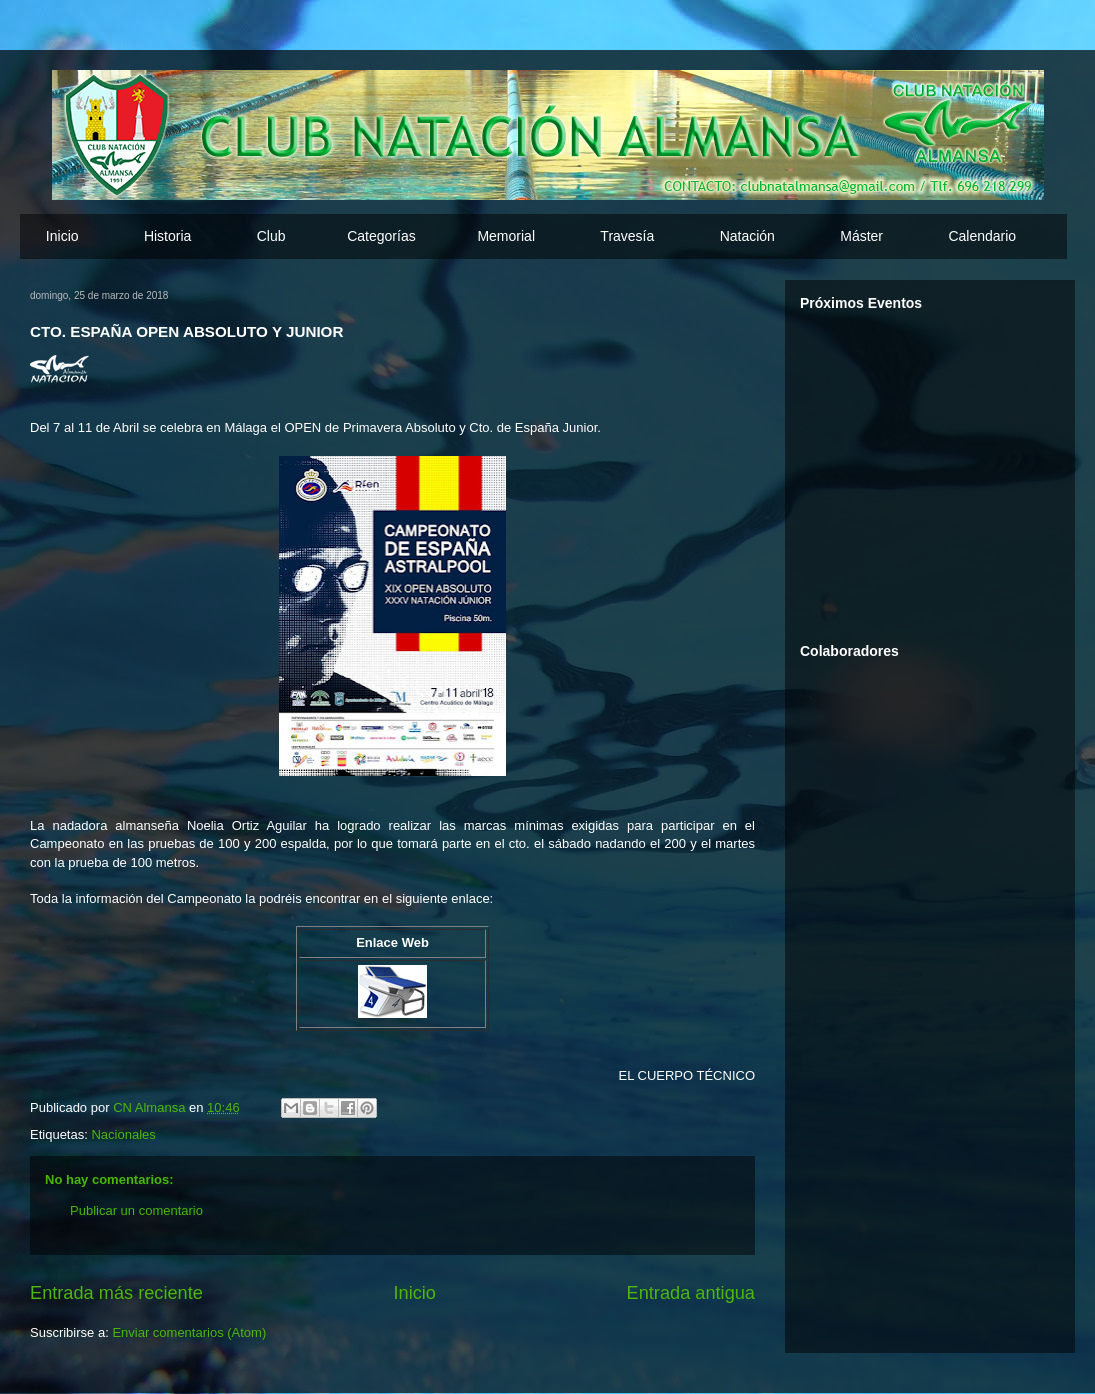 This screenshot has width=1095, height=1394. I want to click on Enviar comentarios (Atom), so click(189, 1332).